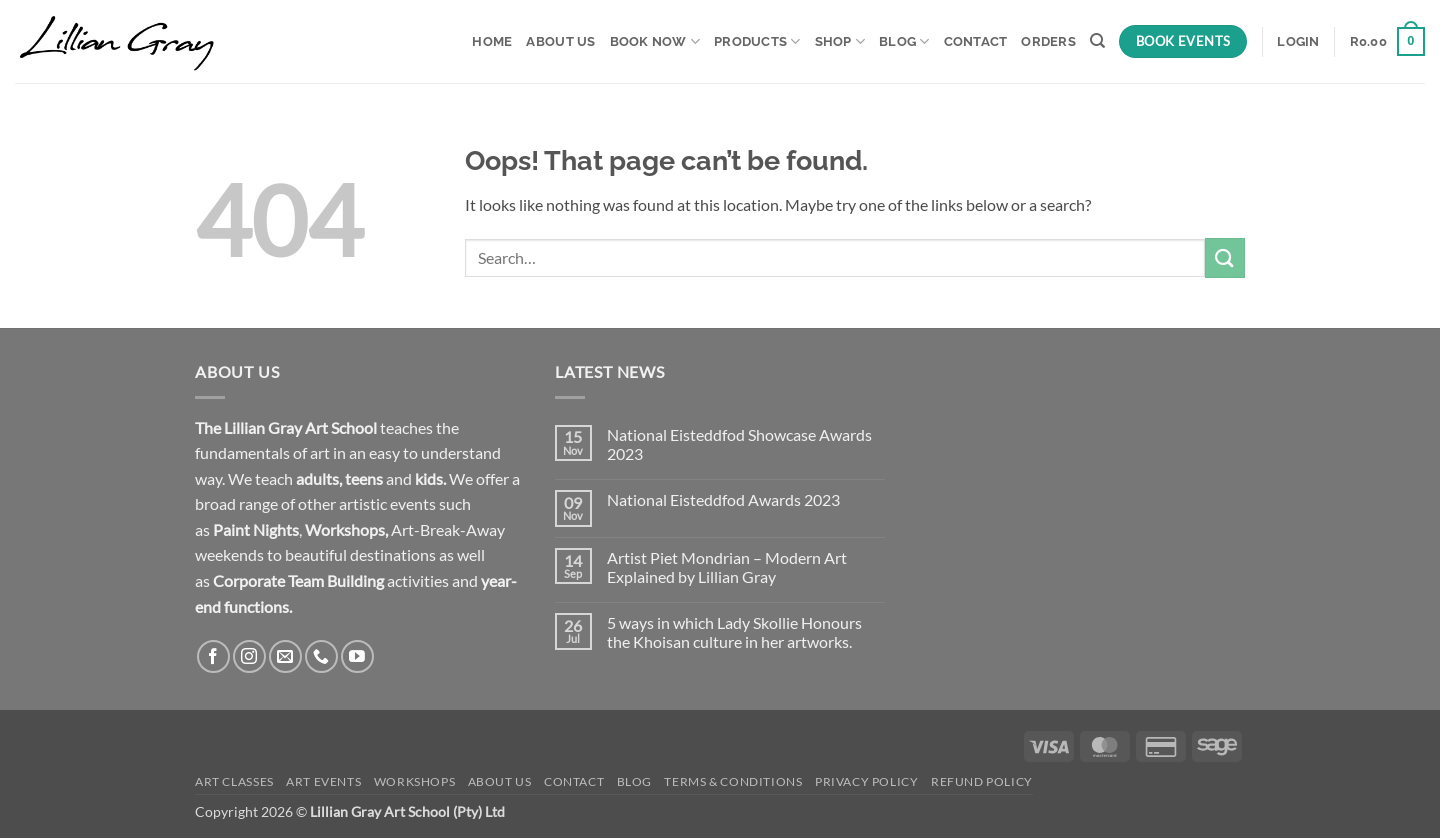  What do you see at coordinates (357, 656) in the screenshot?
I see `[Follow on YouTube]` at bounding box center [357, 656].